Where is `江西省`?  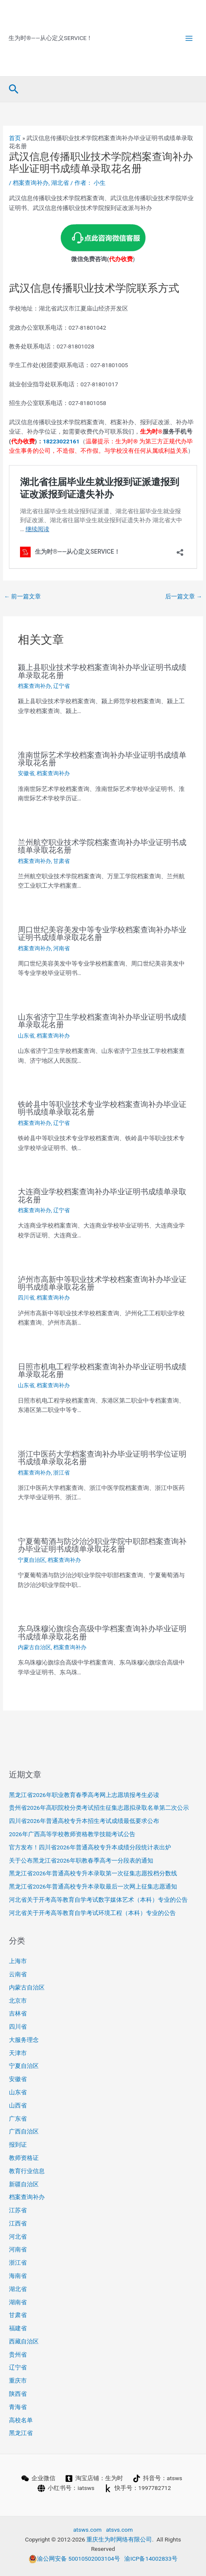 江西省 is located at coordinates (18, 2223).